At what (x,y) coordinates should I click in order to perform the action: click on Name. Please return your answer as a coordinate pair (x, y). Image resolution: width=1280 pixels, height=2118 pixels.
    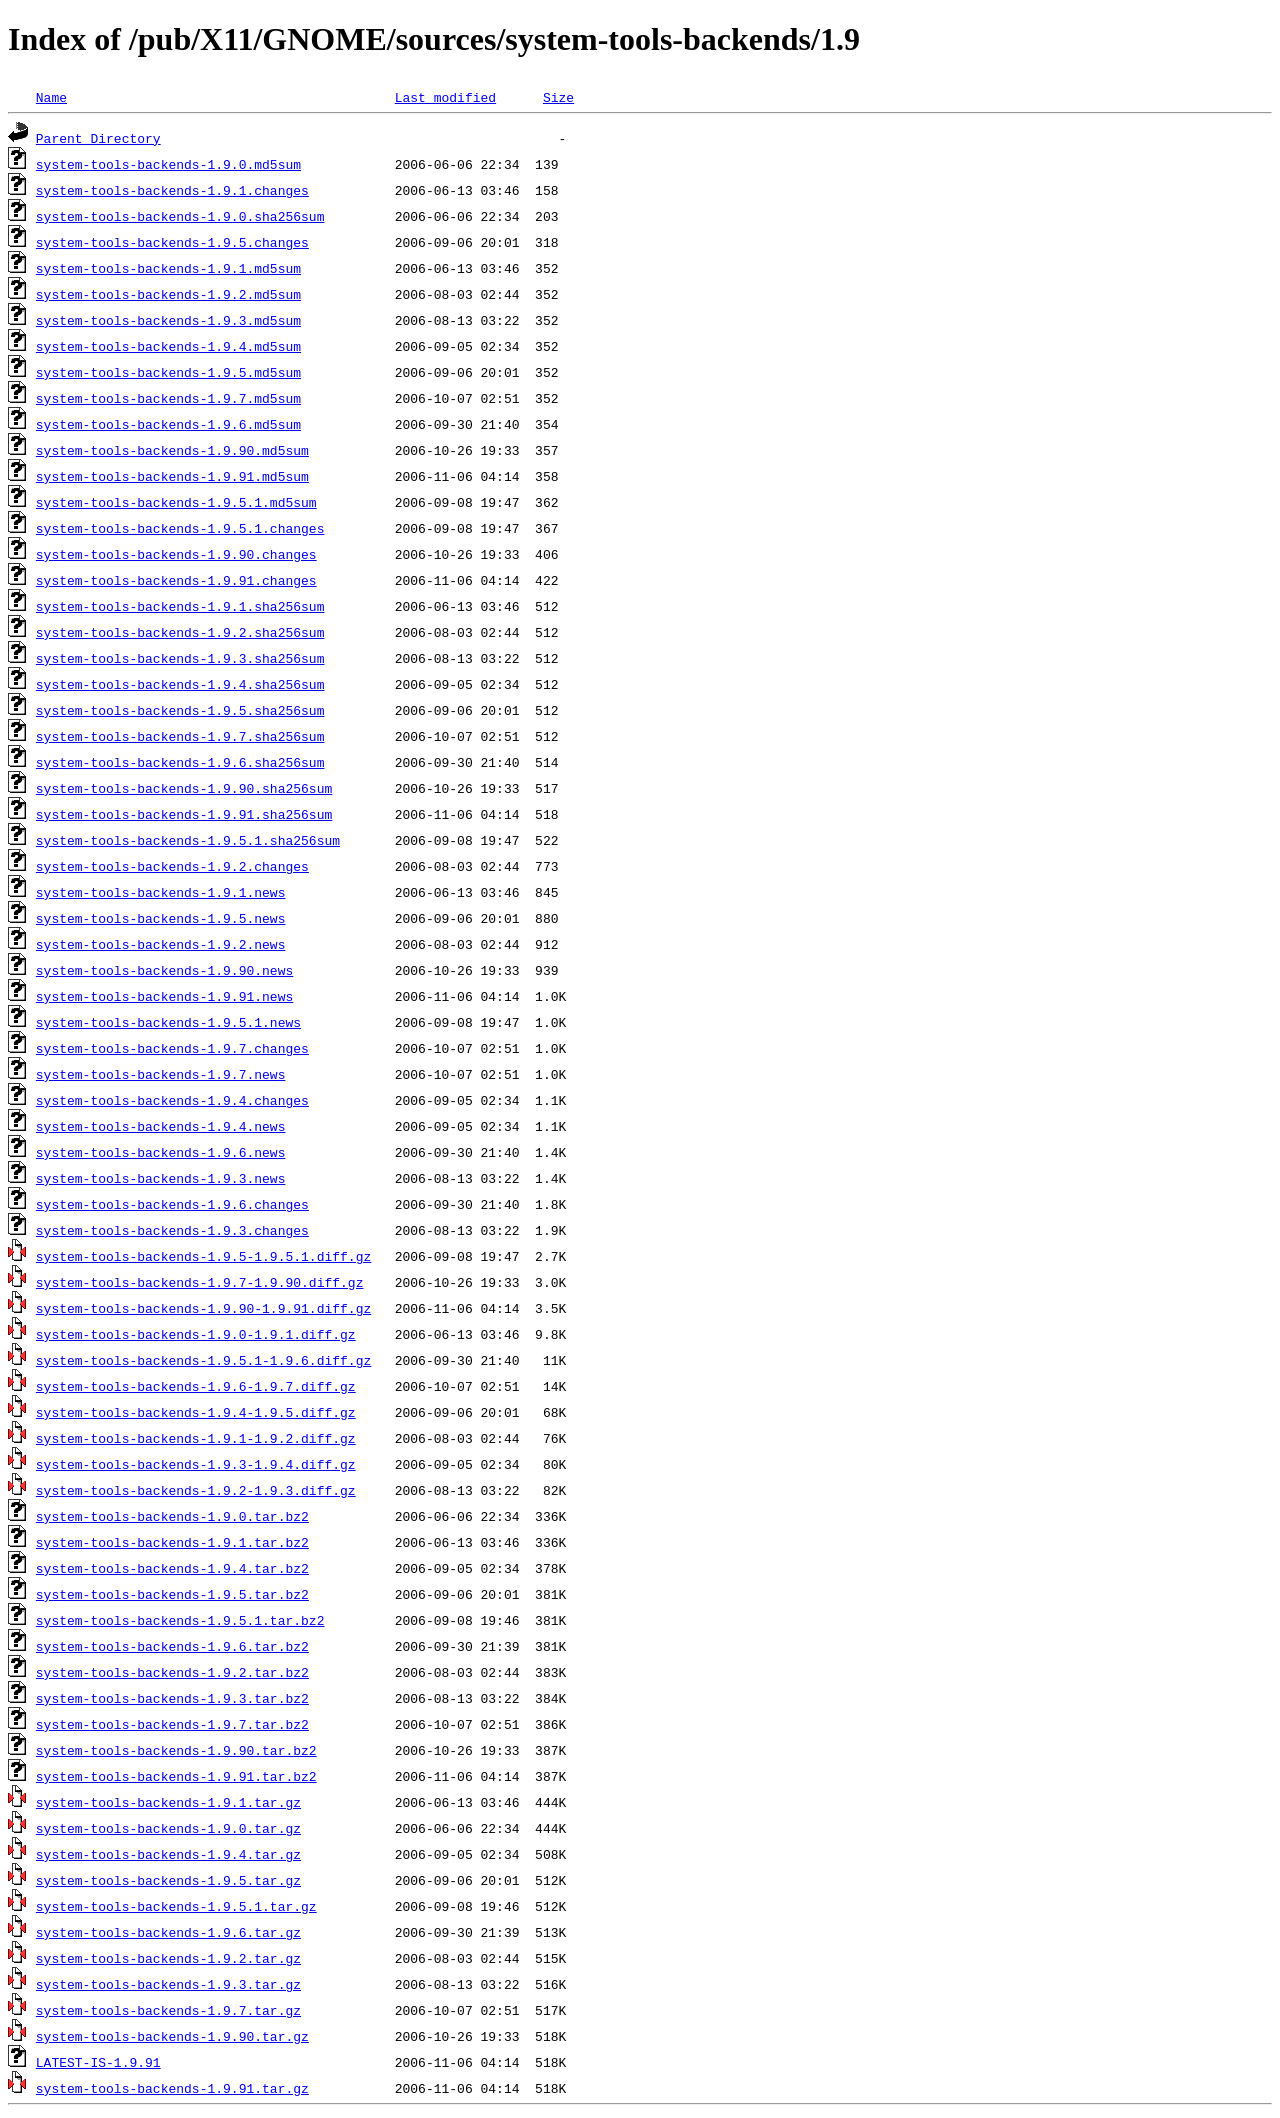
    Looking at the image, I should click on (51, 97).